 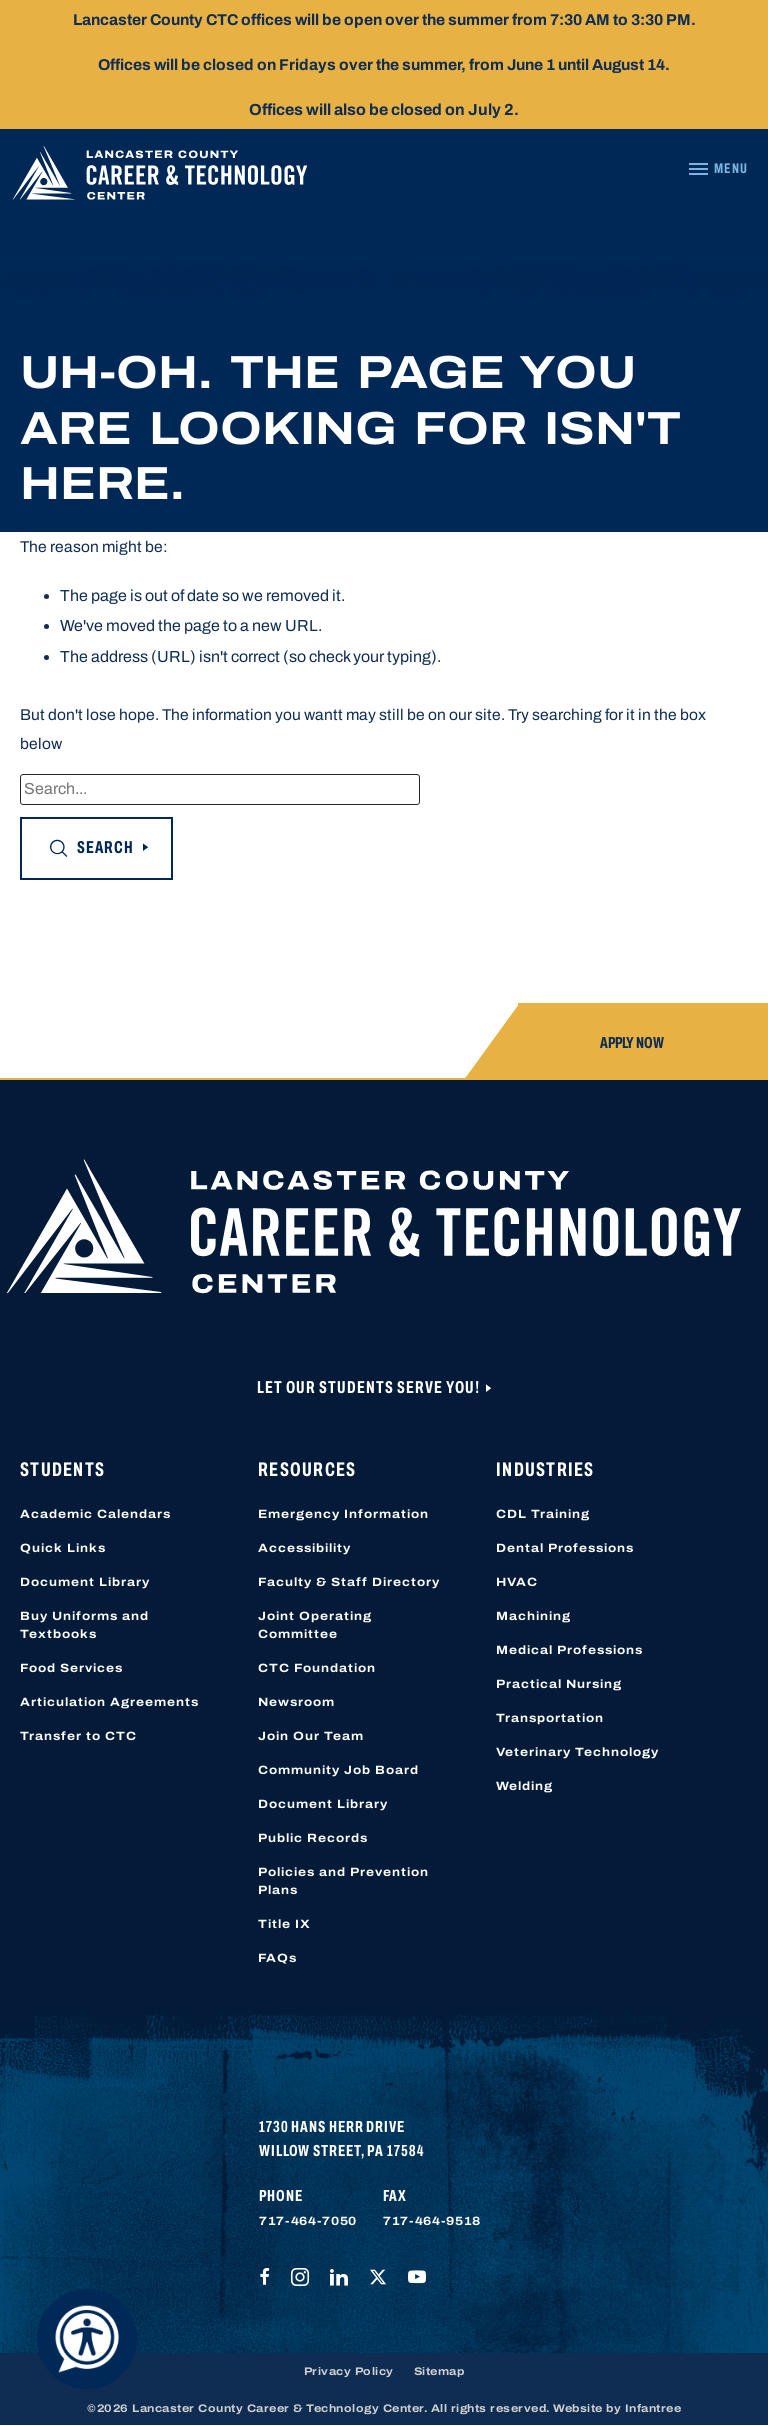 I want to click on Transportation, so click(x=550, y=1718).